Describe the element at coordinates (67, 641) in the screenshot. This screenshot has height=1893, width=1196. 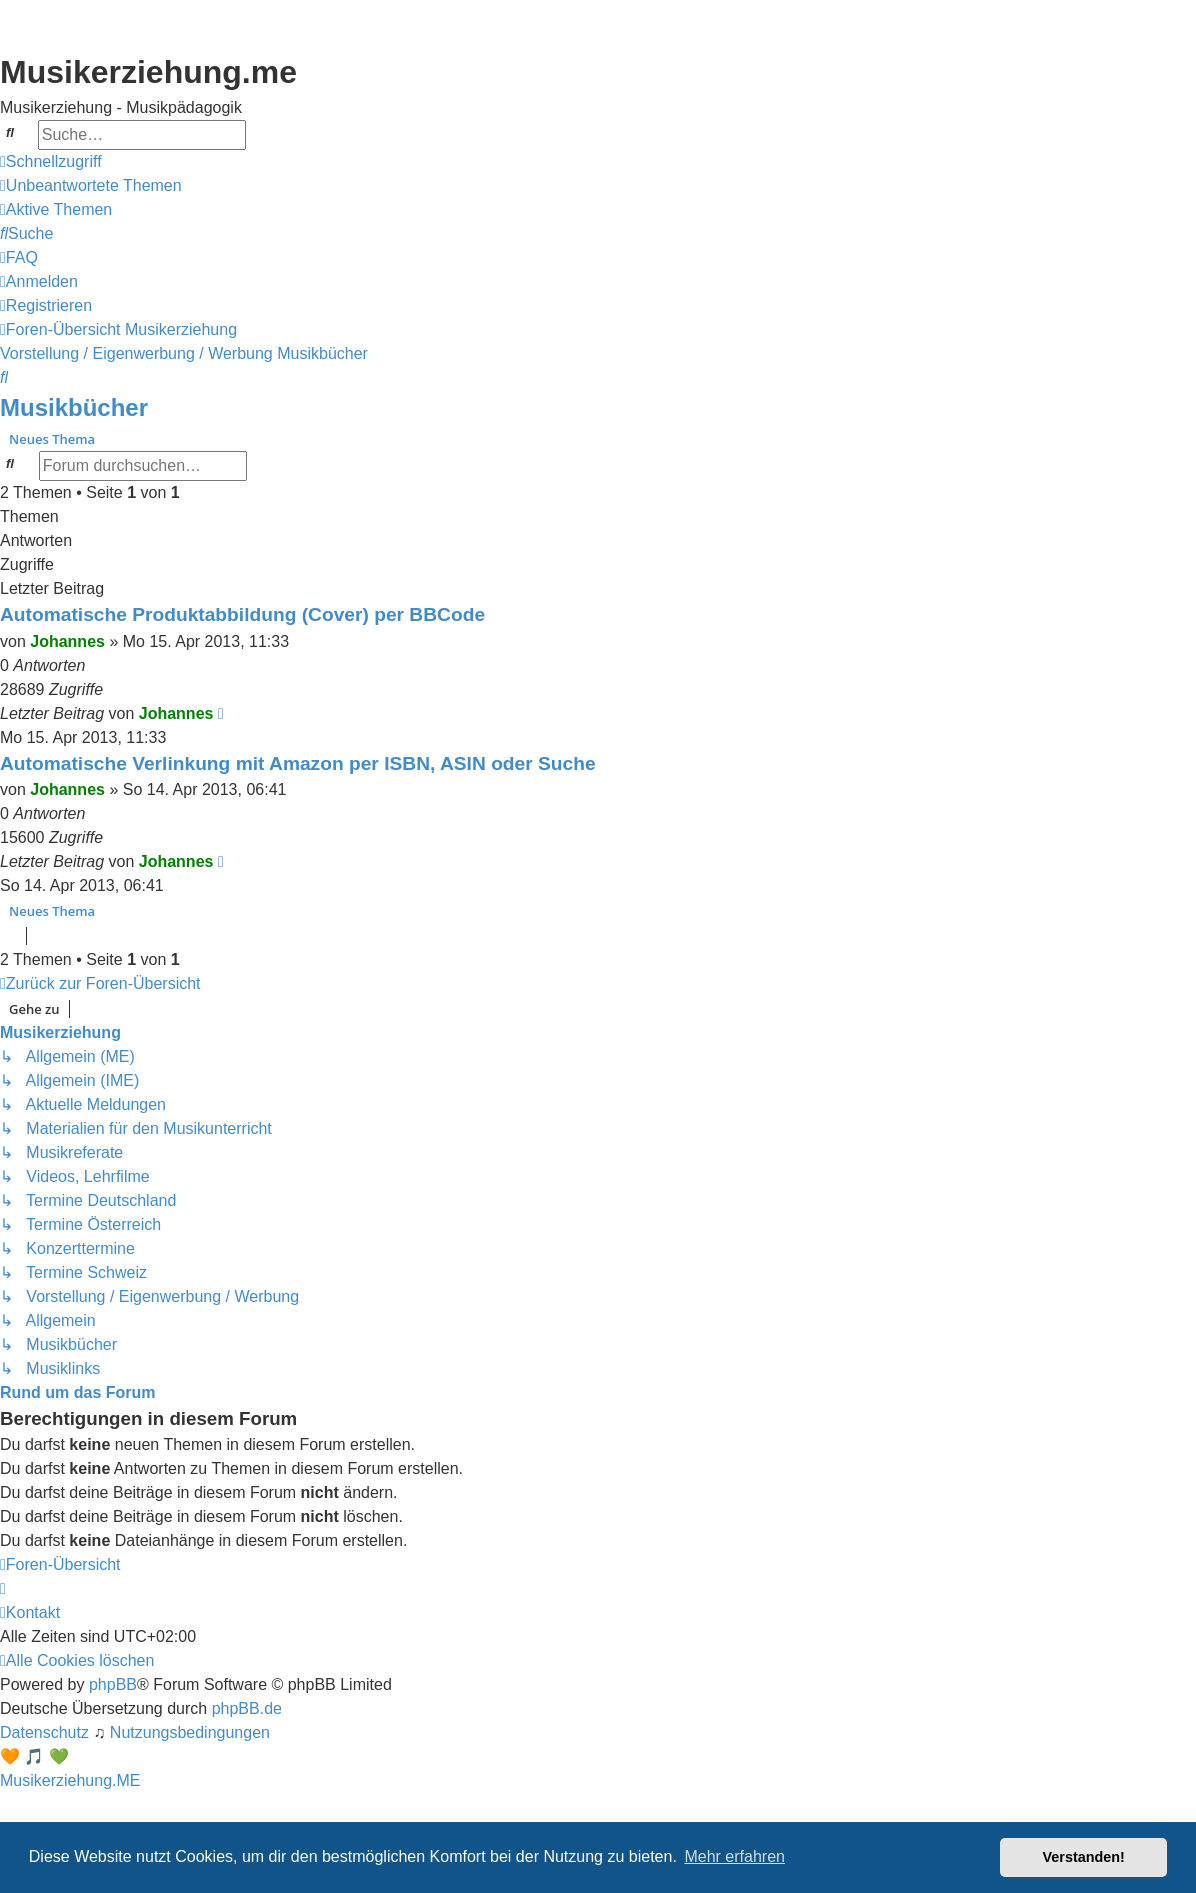
I see `Johannes` at that location.